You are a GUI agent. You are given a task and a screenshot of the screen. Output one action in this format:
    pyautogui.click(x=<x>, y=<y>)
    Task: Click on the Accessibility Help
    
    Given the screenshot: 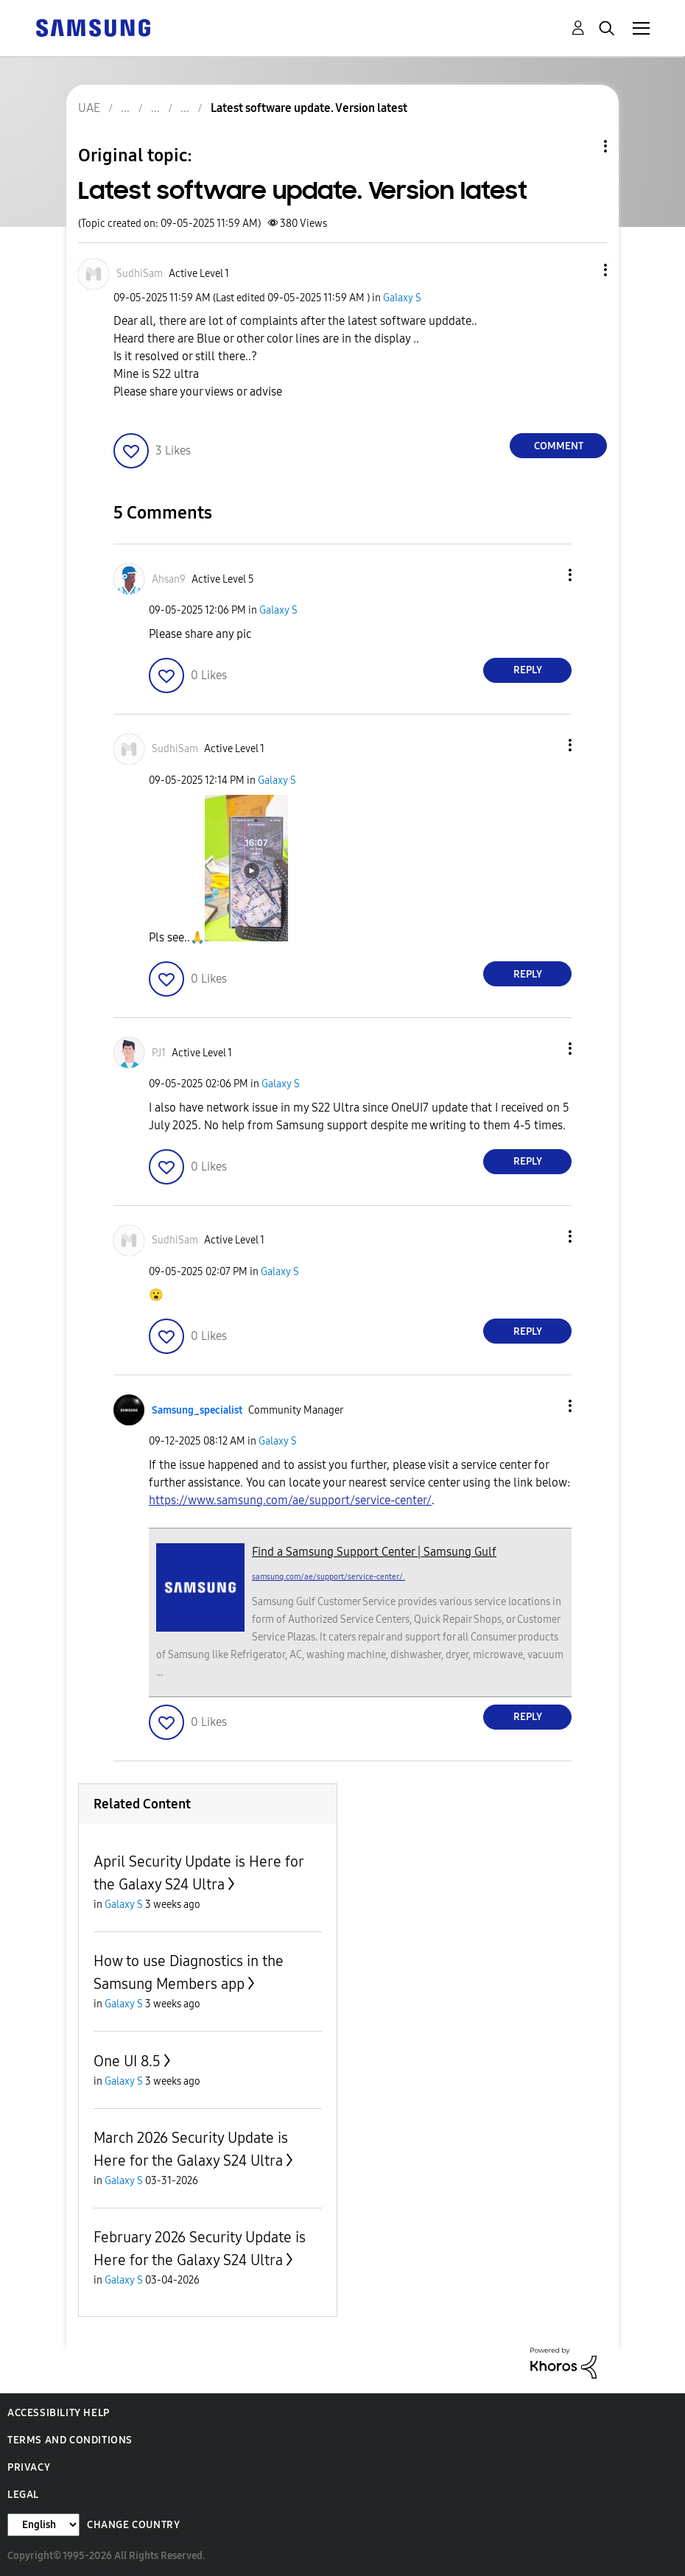 What is the action you would take?
    pyautogui.click(x=58, y=2413)
    